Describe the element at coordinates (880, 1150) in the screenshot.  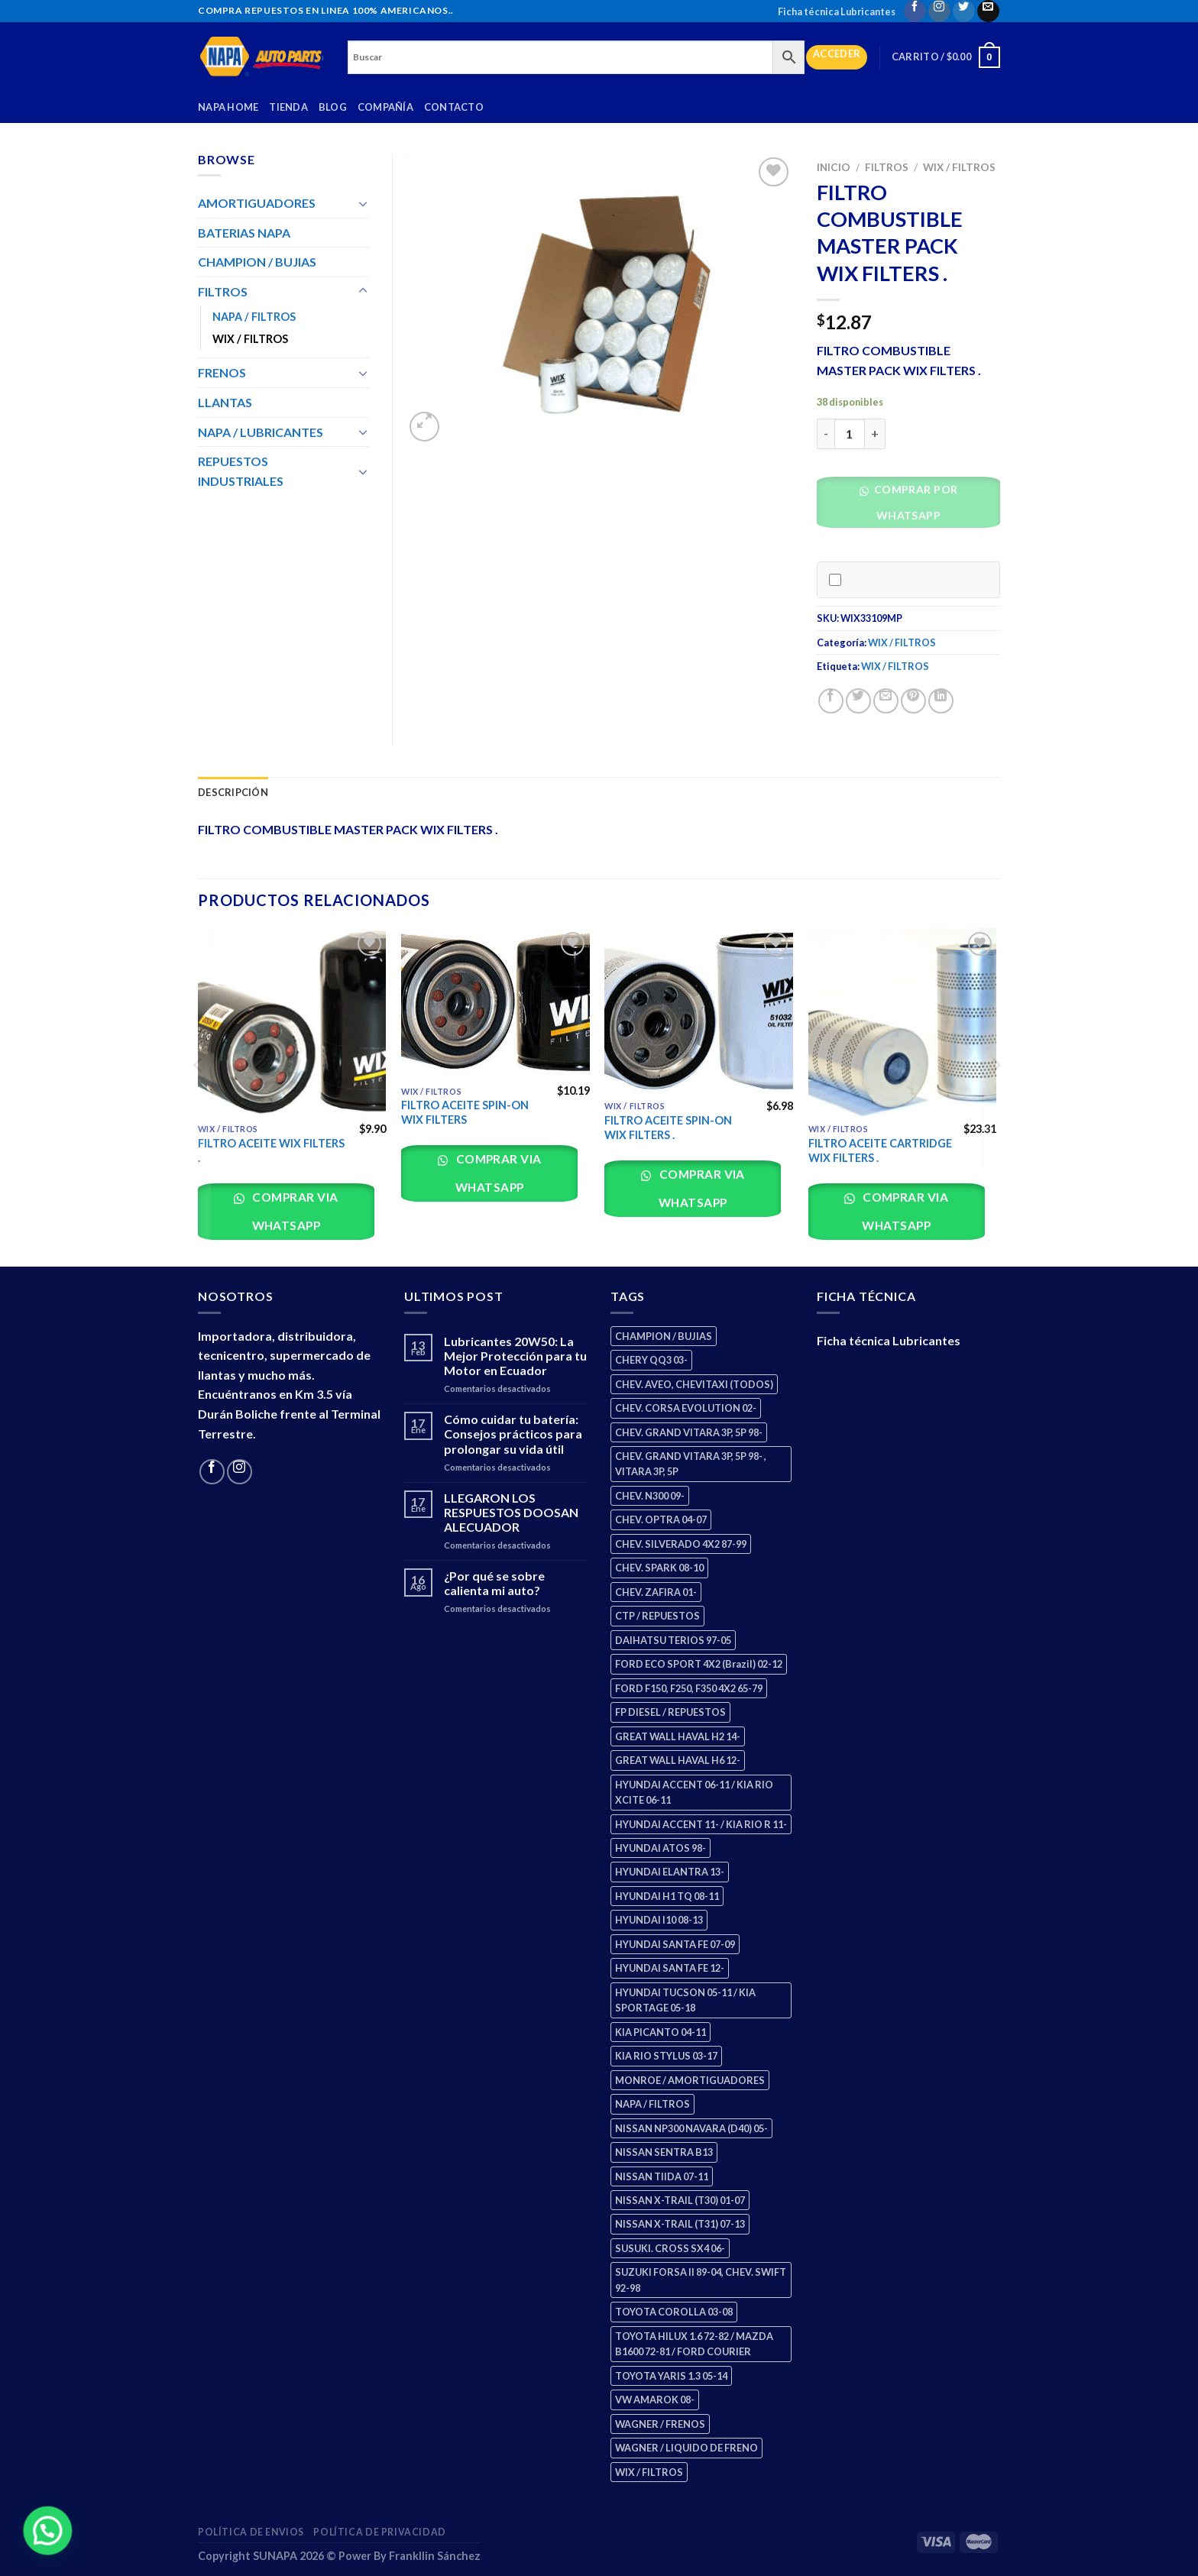
I see `FILTRO ACEITE CARTRIDGE WIX FILTERS .` at that location.